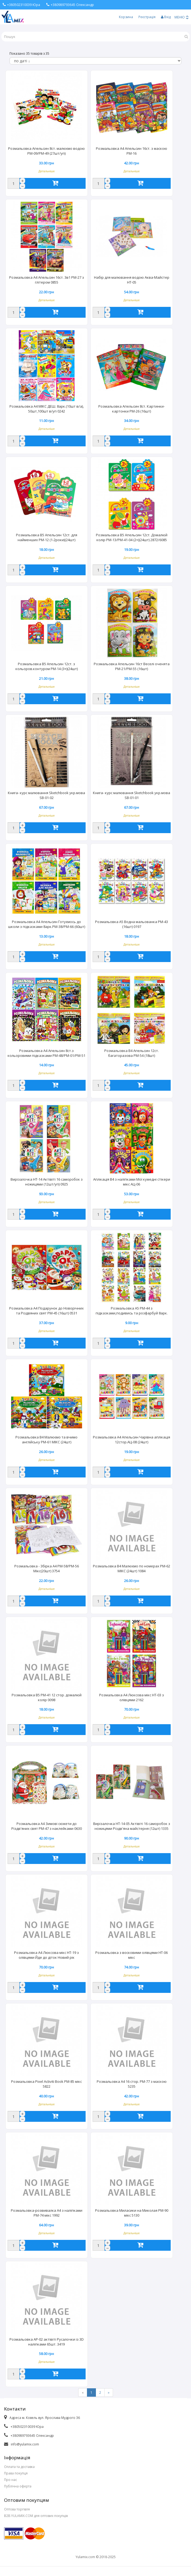 This screenshot has width=191, height=2576. Describe the element at coordinates (47, 1697) in the screenshot. I see `Розмальовка B5 РМ-41 12 стор. домалюй колір 0098` at that location.